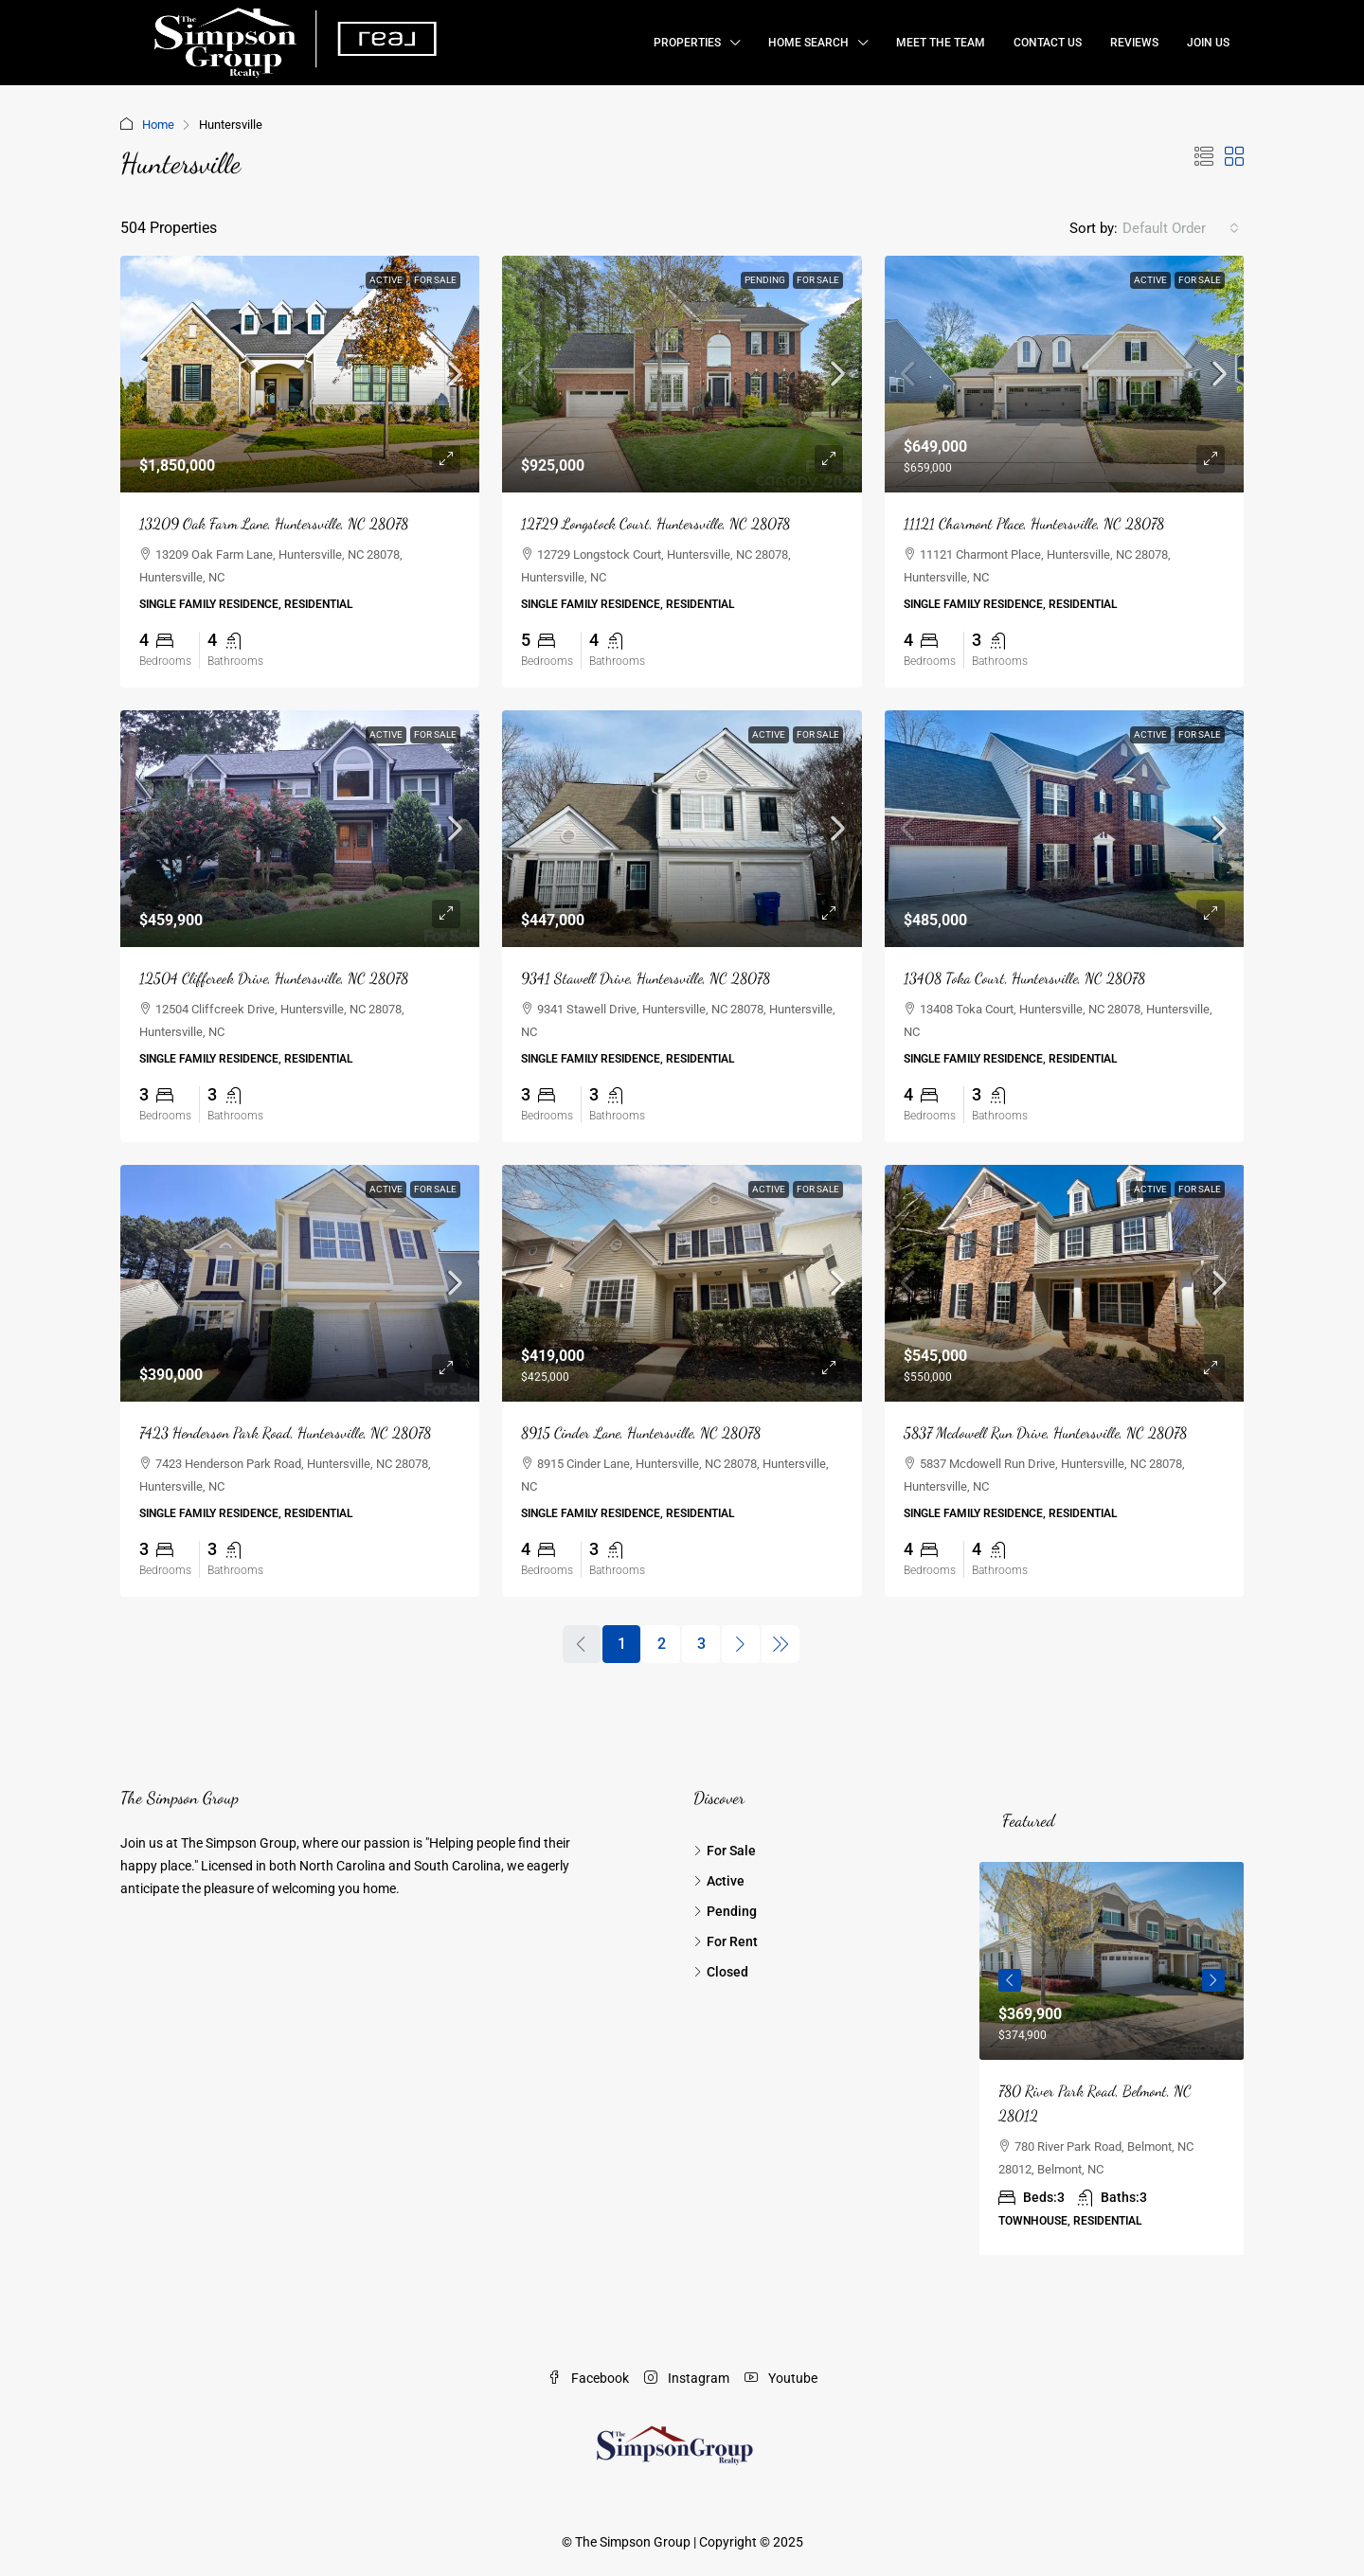 The image size is (1364, 2576). Describe the element at coordinates (386, 280) in the screenshot. I see `Active` at that location.